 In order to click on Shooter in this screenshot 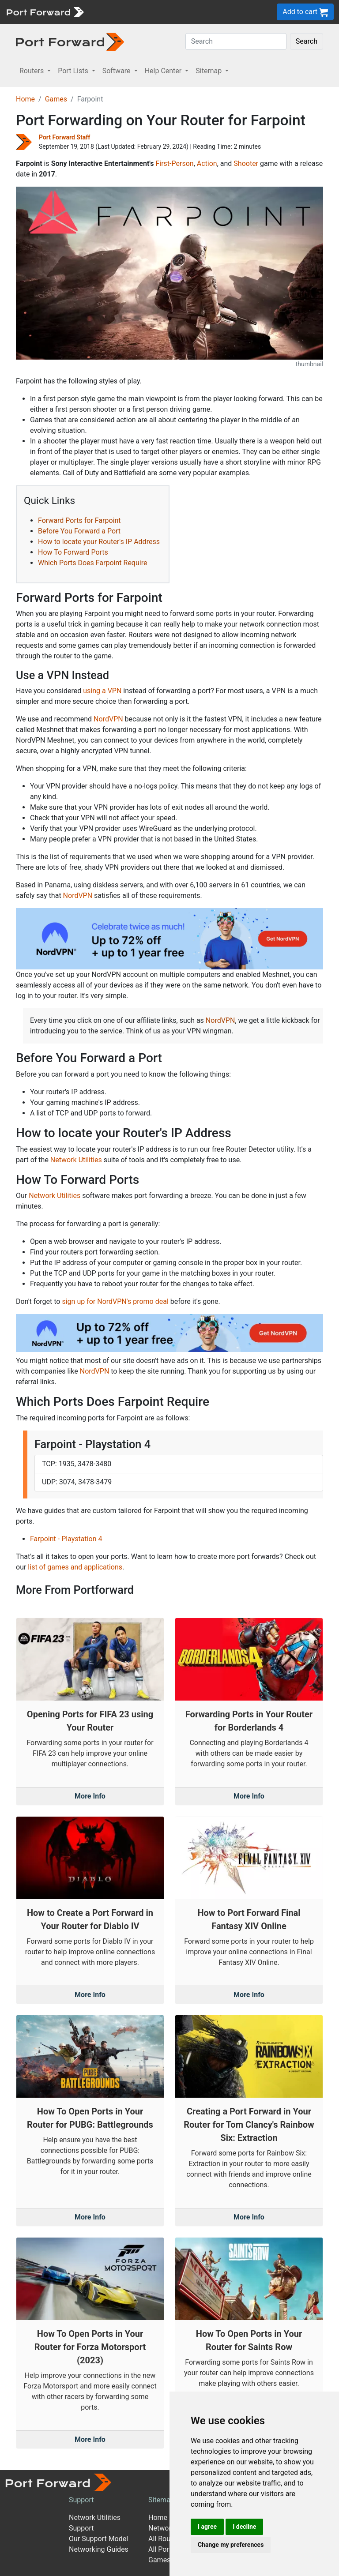, I will do `click(246, 163)`.